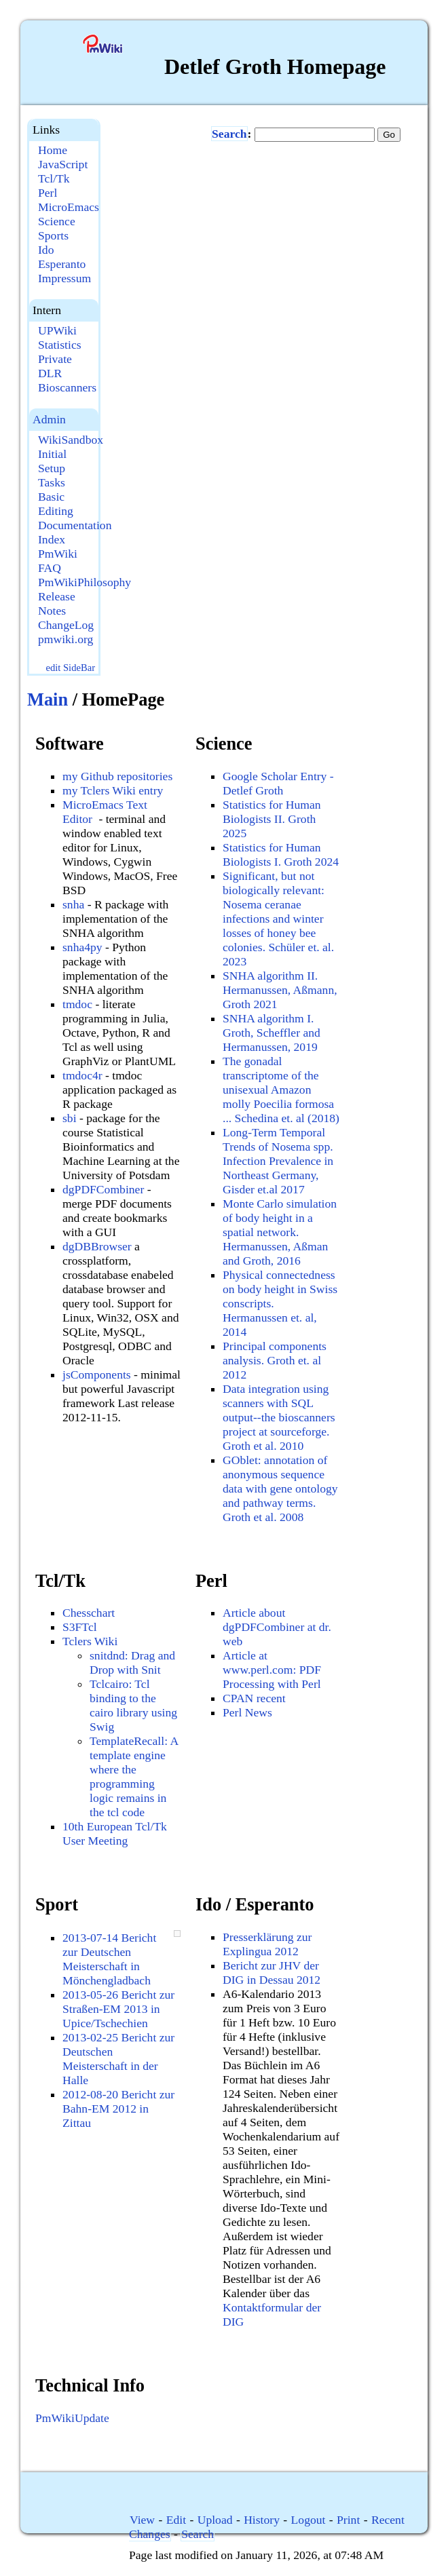 This screenshot has height=2576, width=448. I want to click on Principal components analysis. Groth et. al 2012, so click(274, 1360).